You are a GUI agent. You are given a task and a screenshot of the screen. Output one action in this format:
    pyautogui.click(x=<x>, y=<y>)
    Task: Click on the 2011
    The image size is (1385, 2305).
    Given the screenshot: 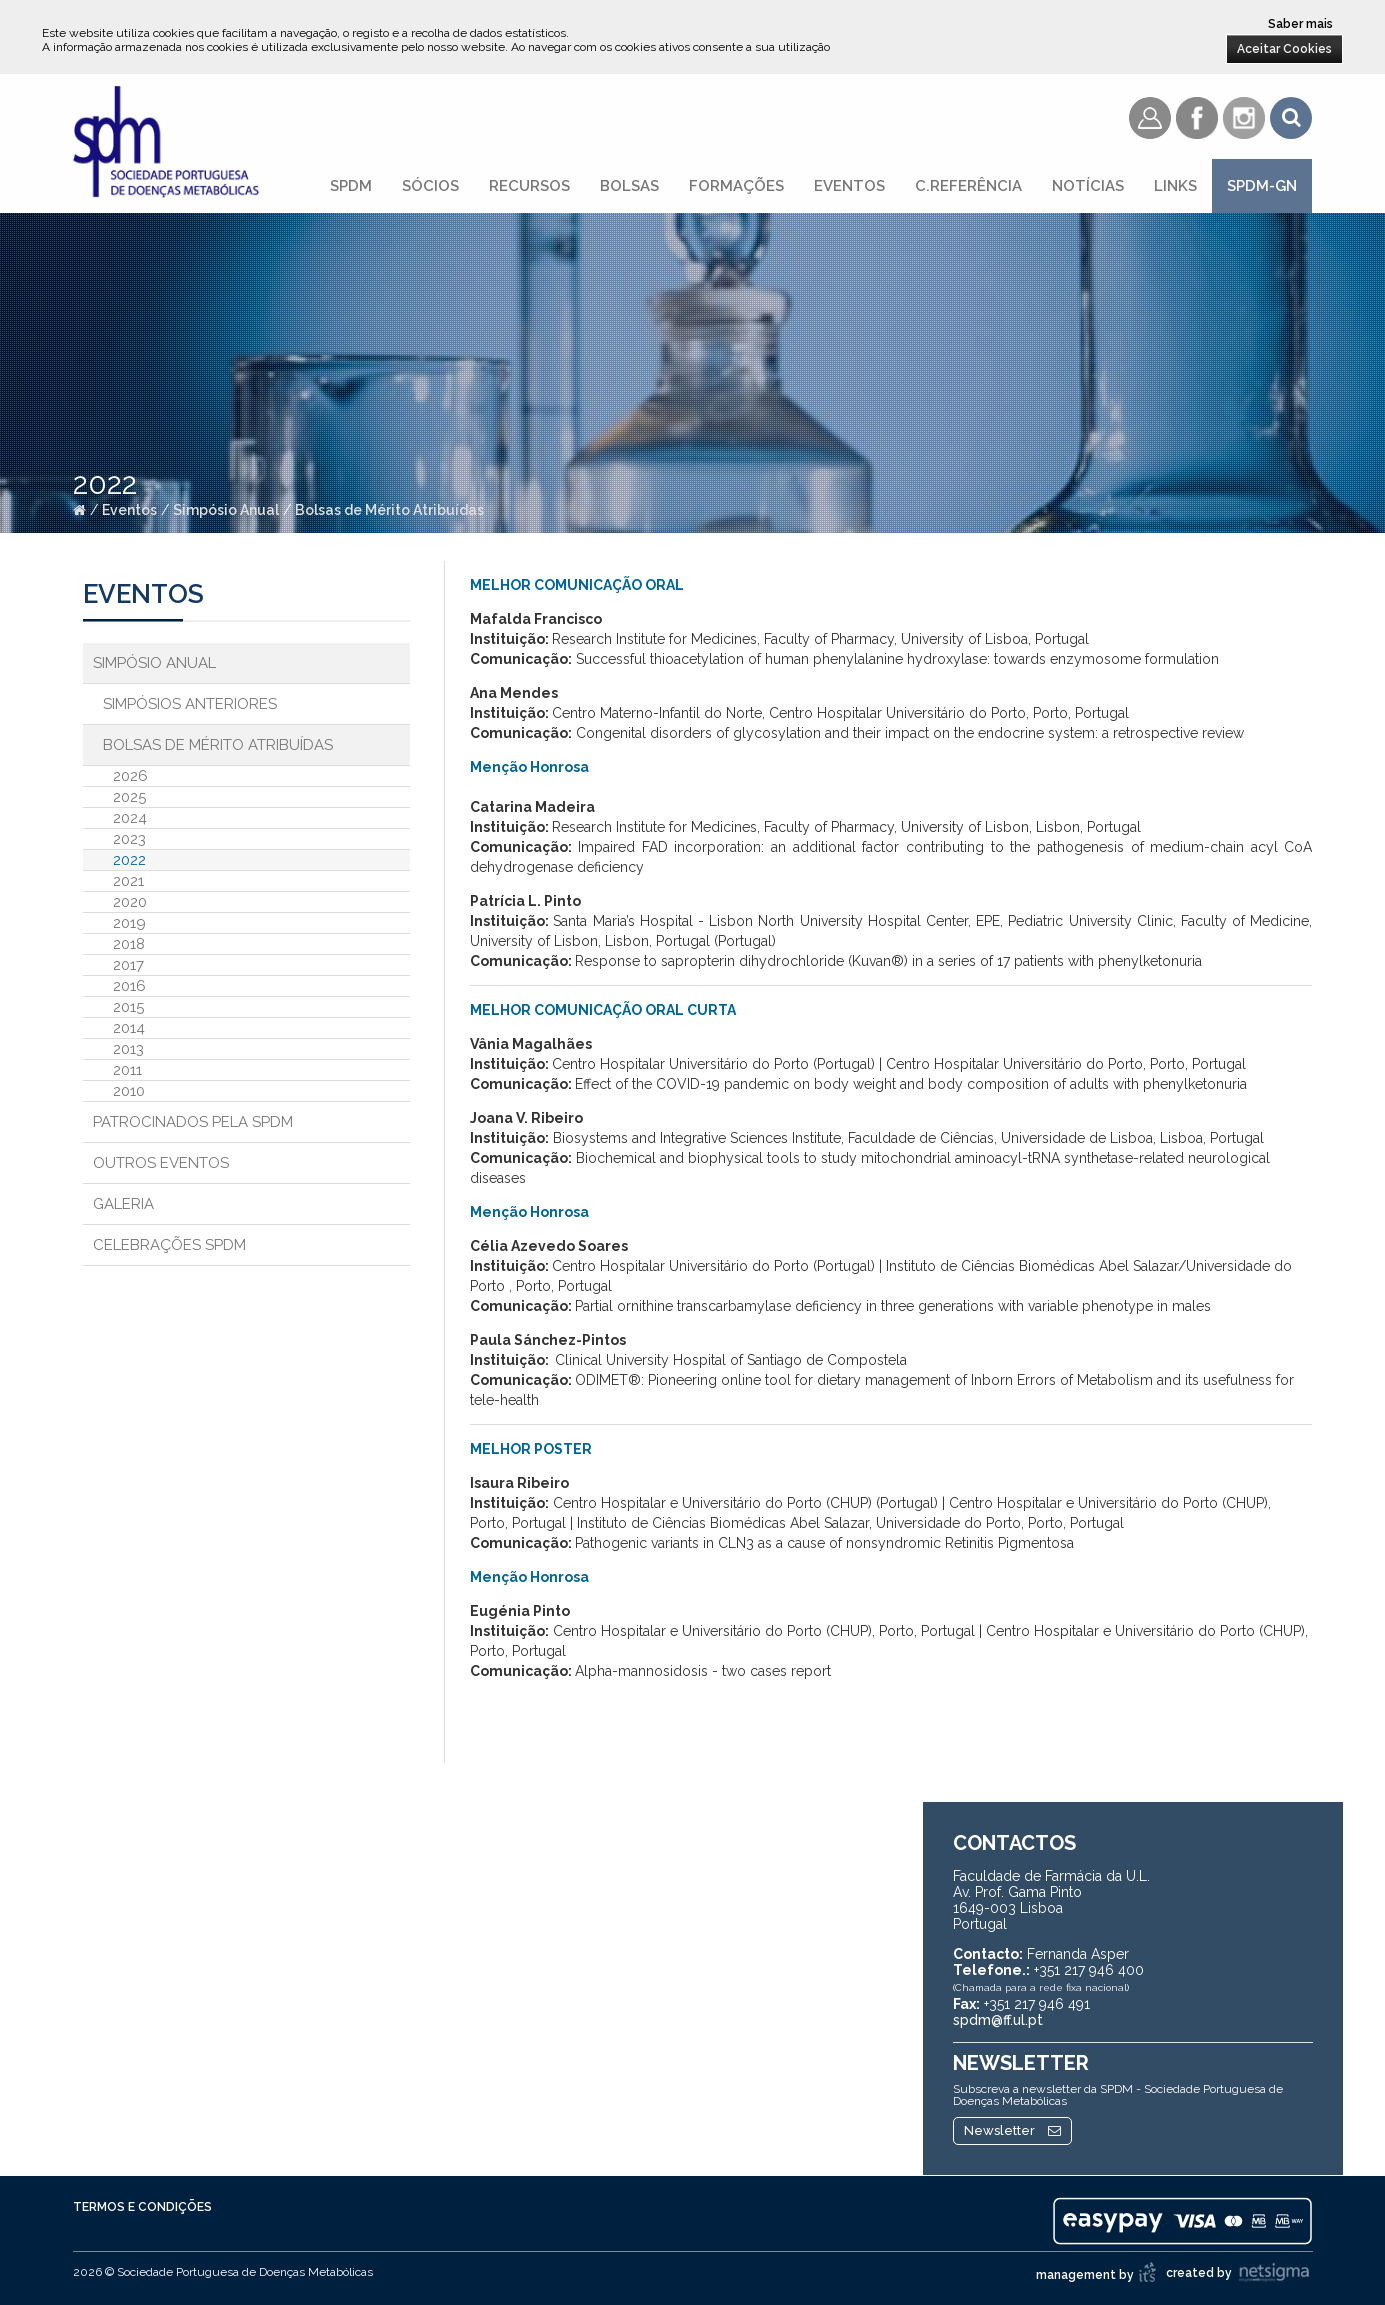 What is the action you would take?
    pyautogui.click(x=127, y=1070)
    